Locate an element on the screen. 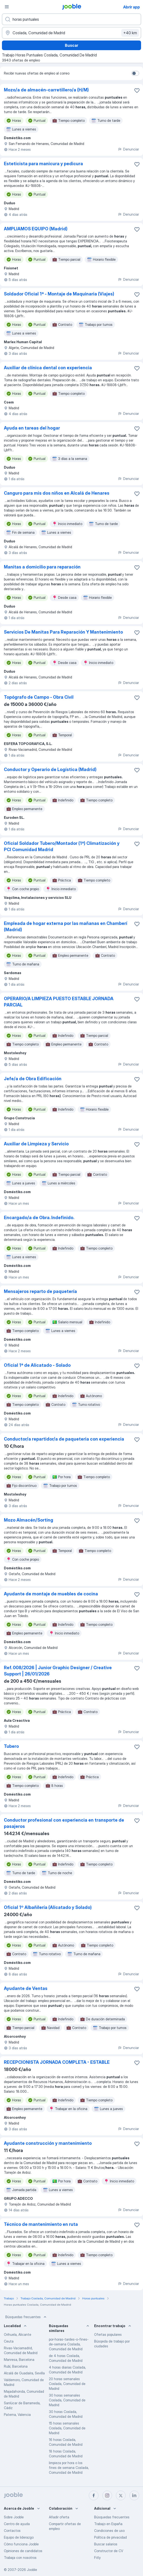 The image size is (143, 2576). Auxiliar de clínica dental con experiencia is located at coordinates (48, 367).